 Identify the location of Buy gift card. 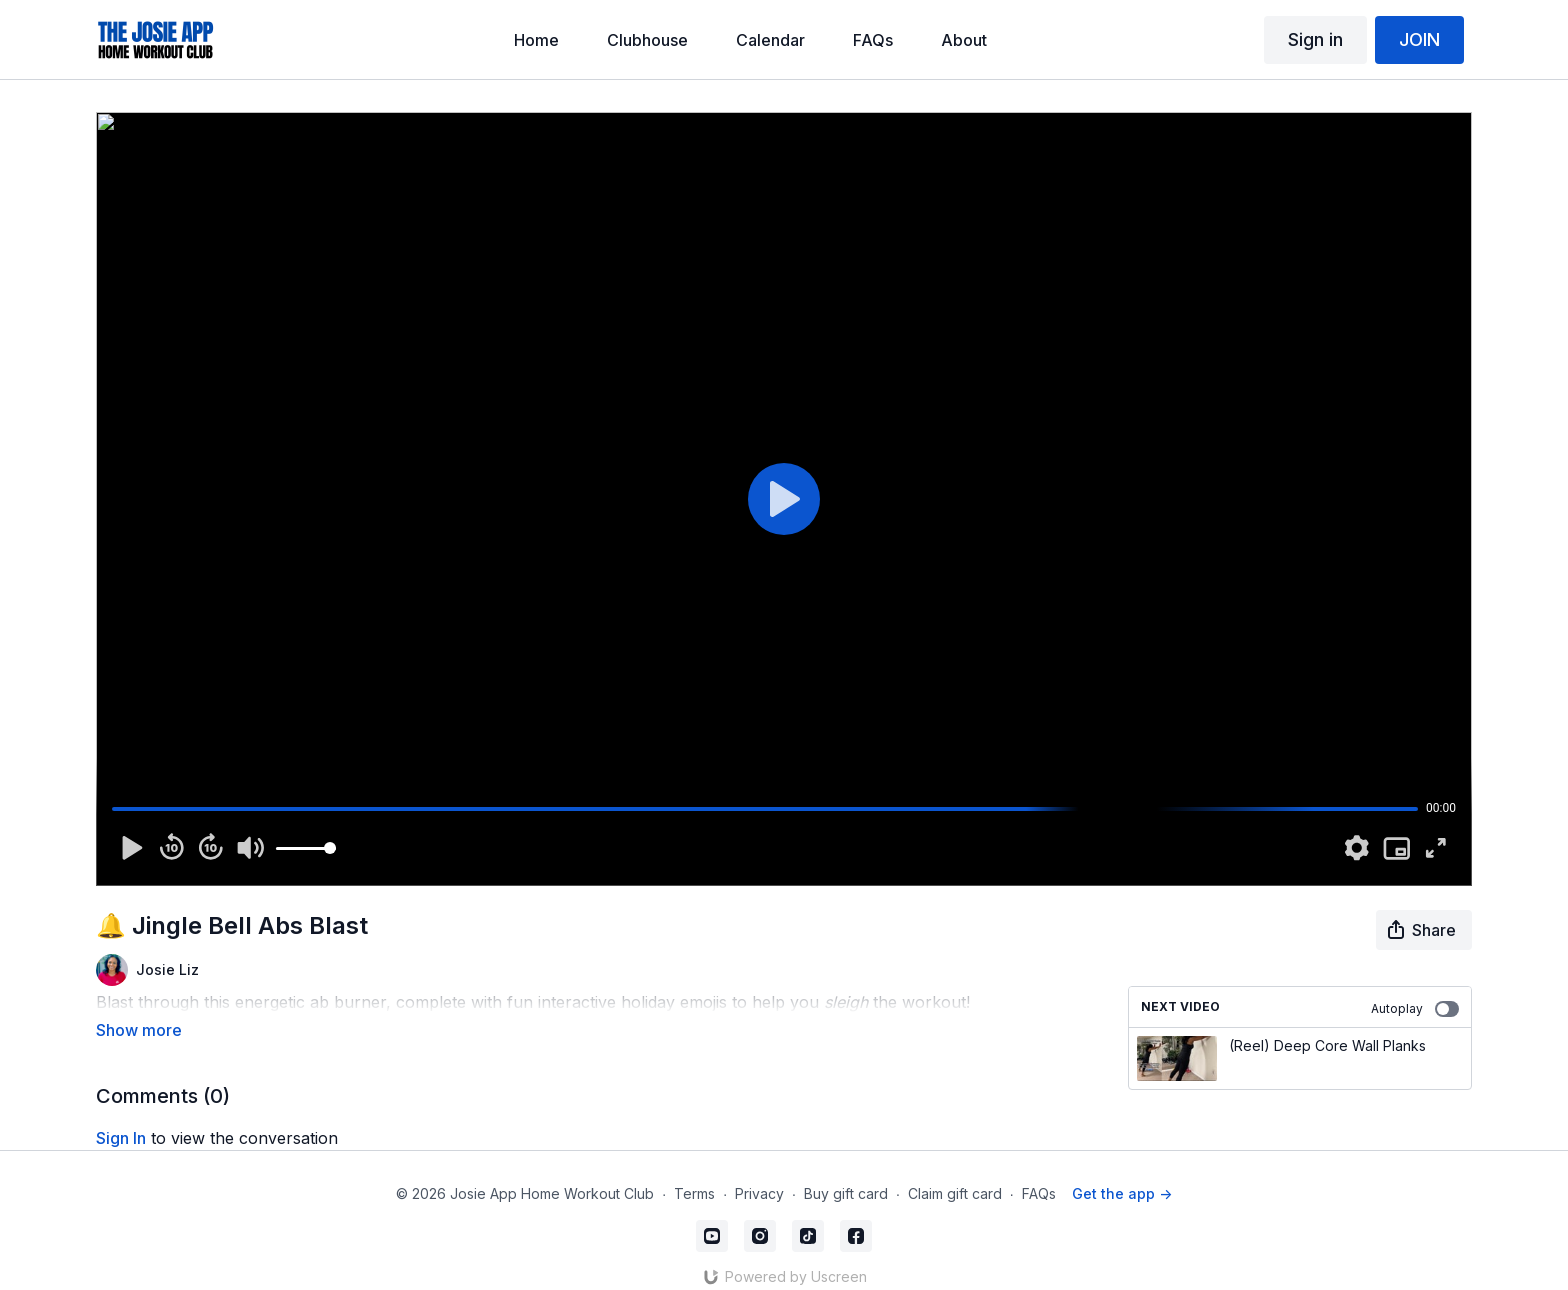
(846, 1173).